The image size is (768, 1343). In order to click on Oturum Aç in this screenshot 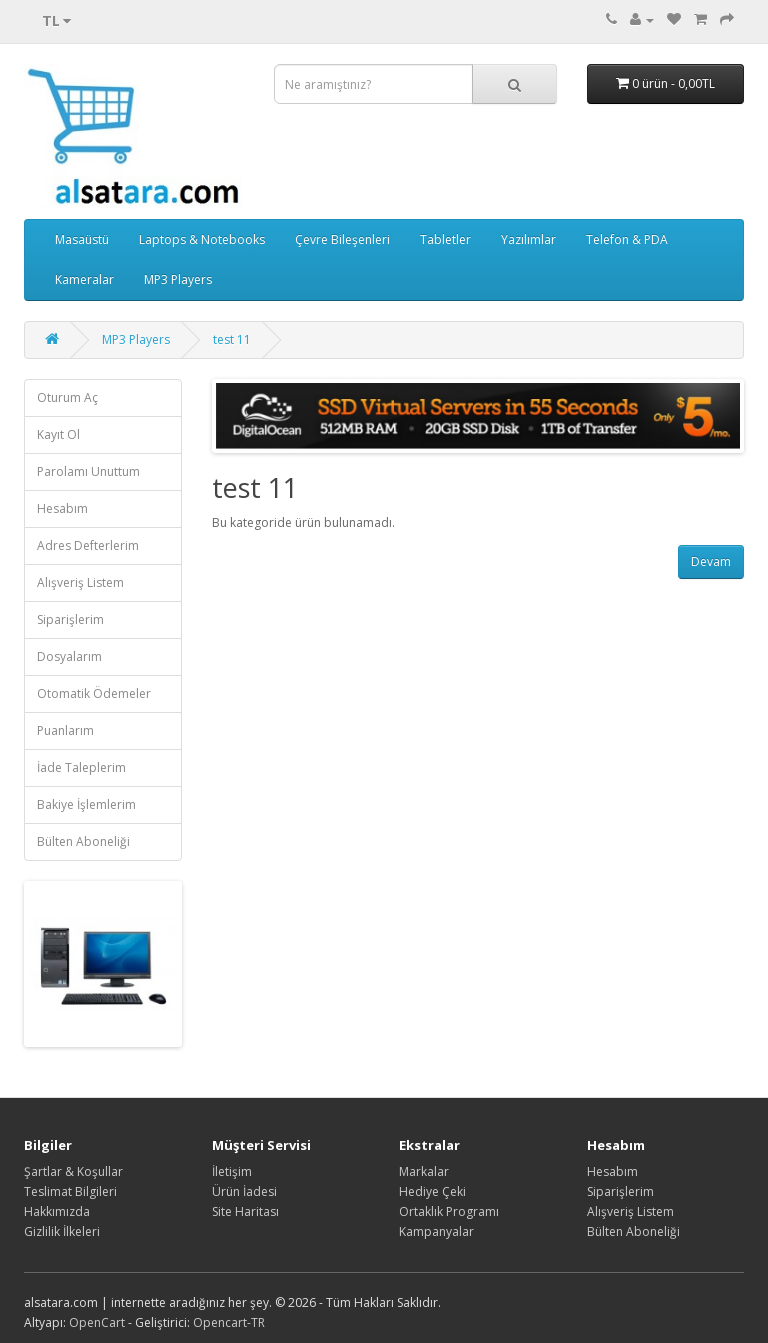, I will do `click(67, 397)`.